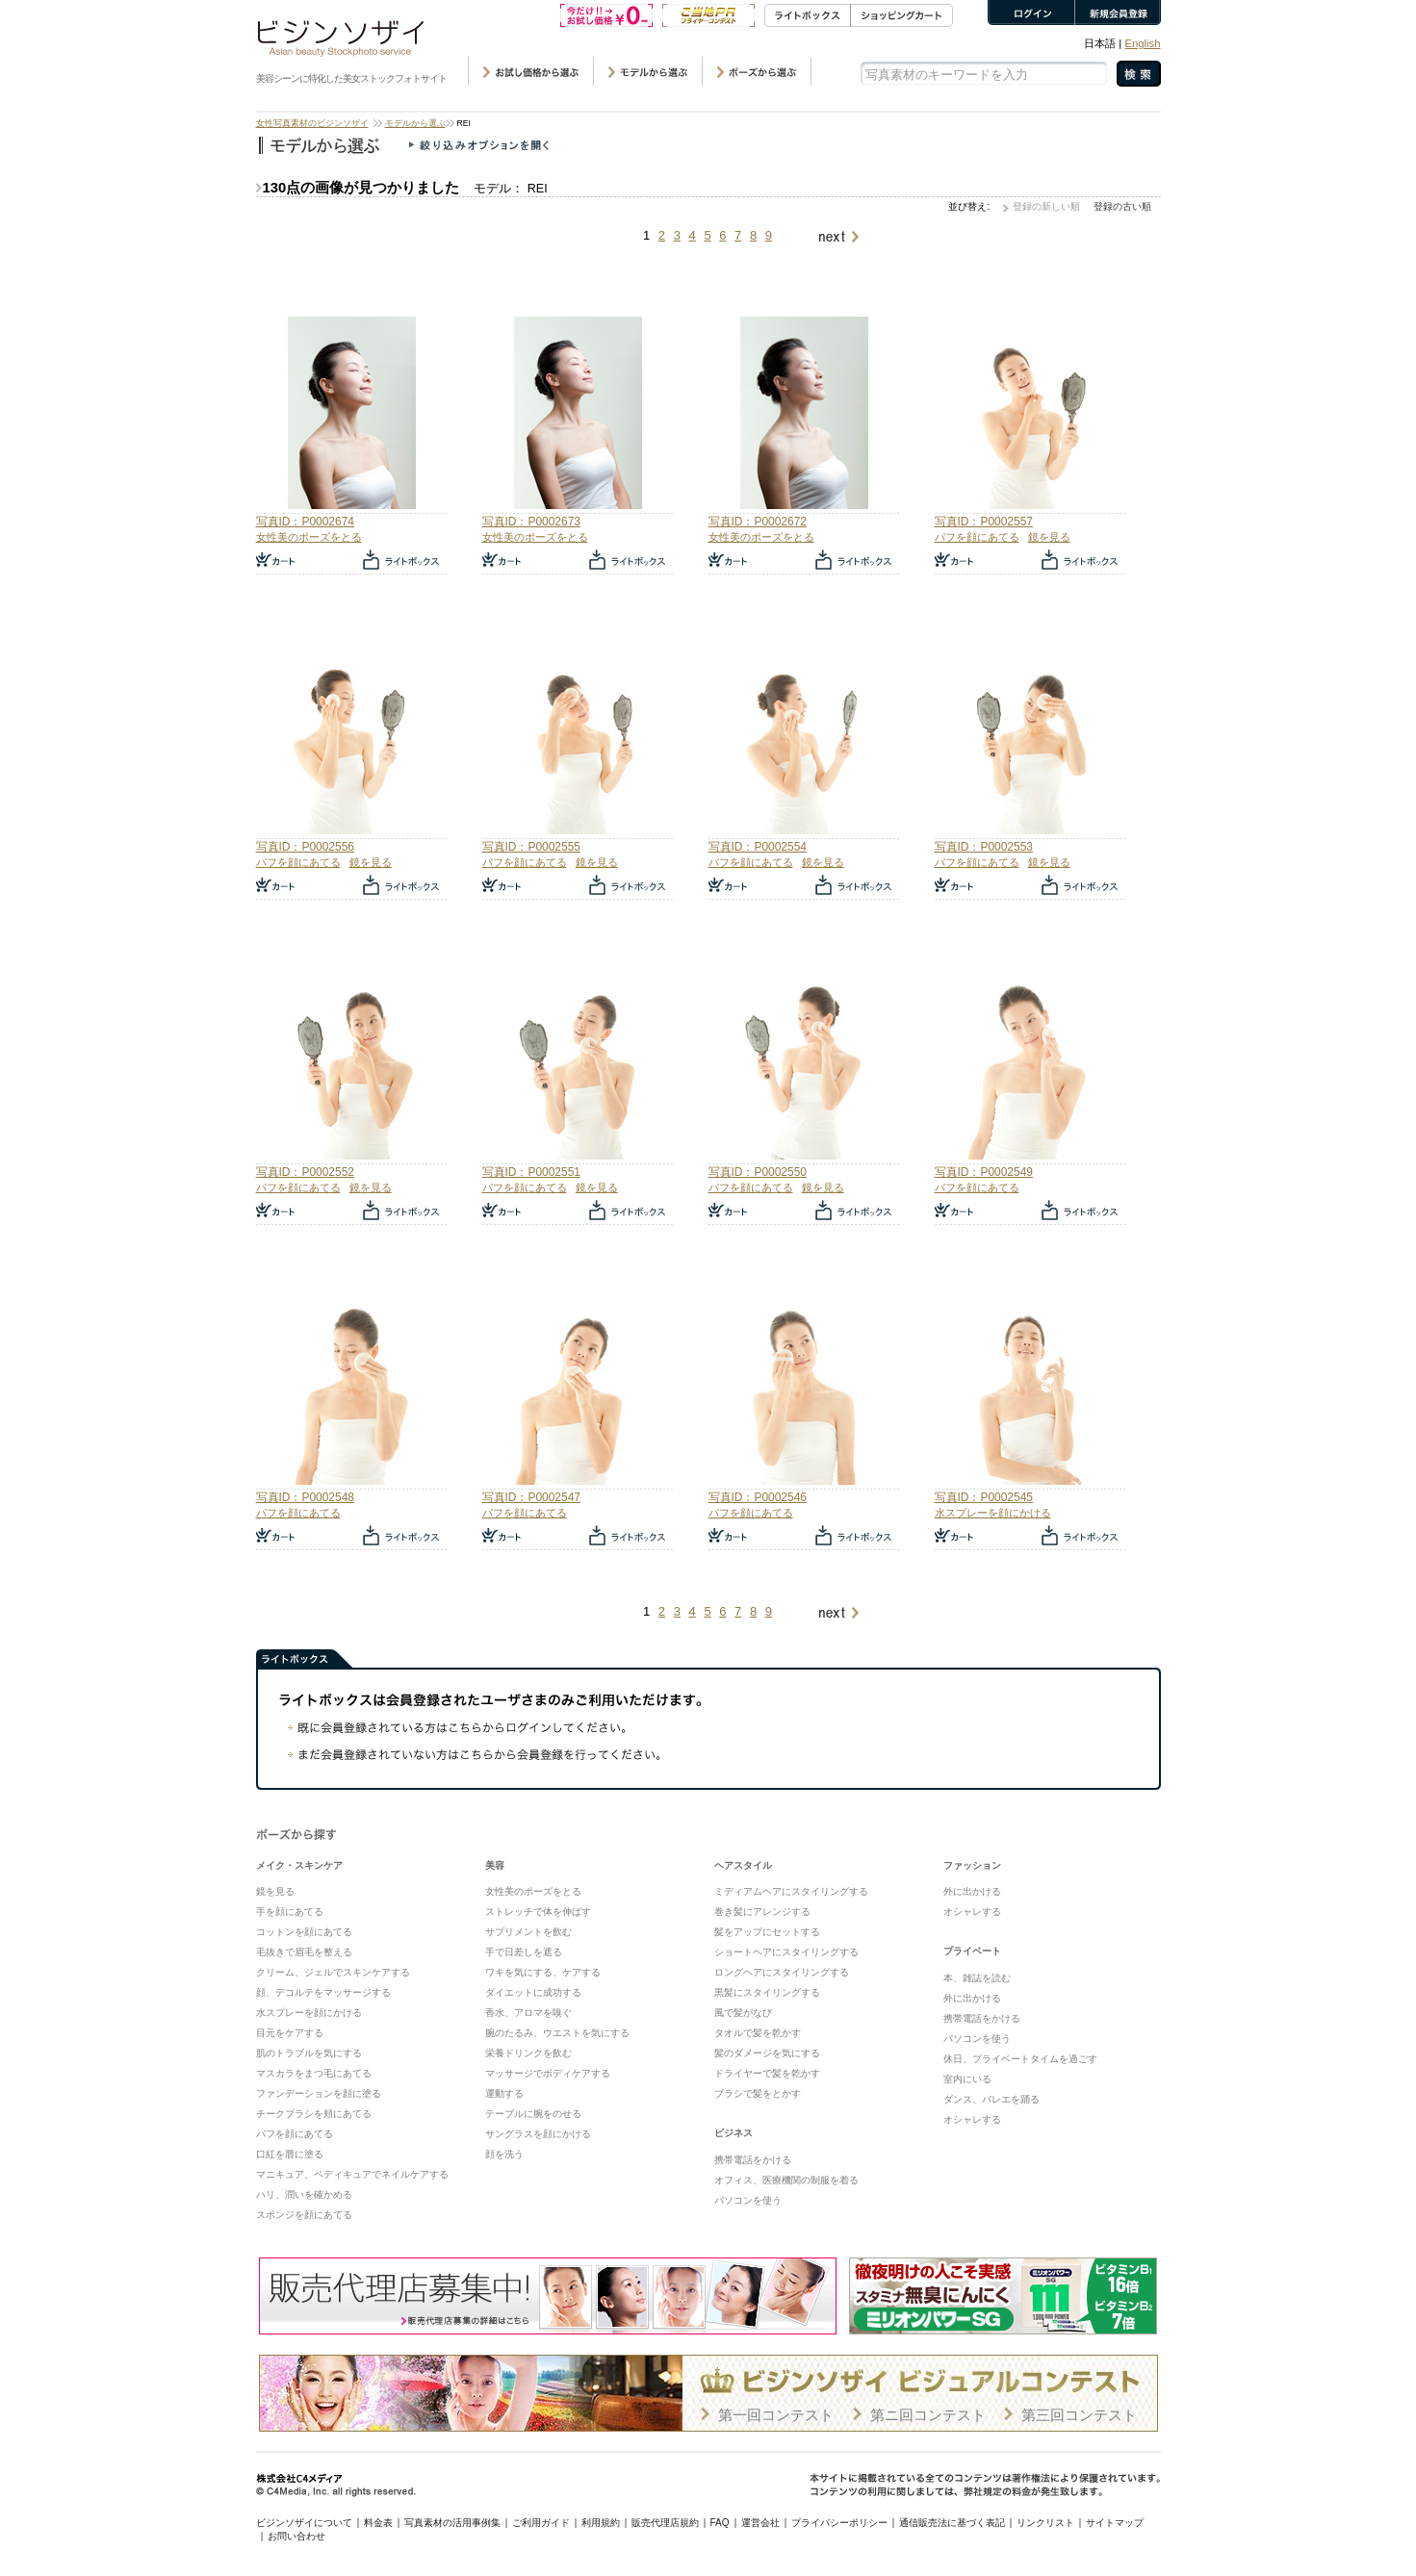 The width and height of the screenshot is (1416, 2576). What do you see at coordinates (305, 1172) in the screenshot?
I see `写真ID：P0002552` at bounding box center [305, 1172].